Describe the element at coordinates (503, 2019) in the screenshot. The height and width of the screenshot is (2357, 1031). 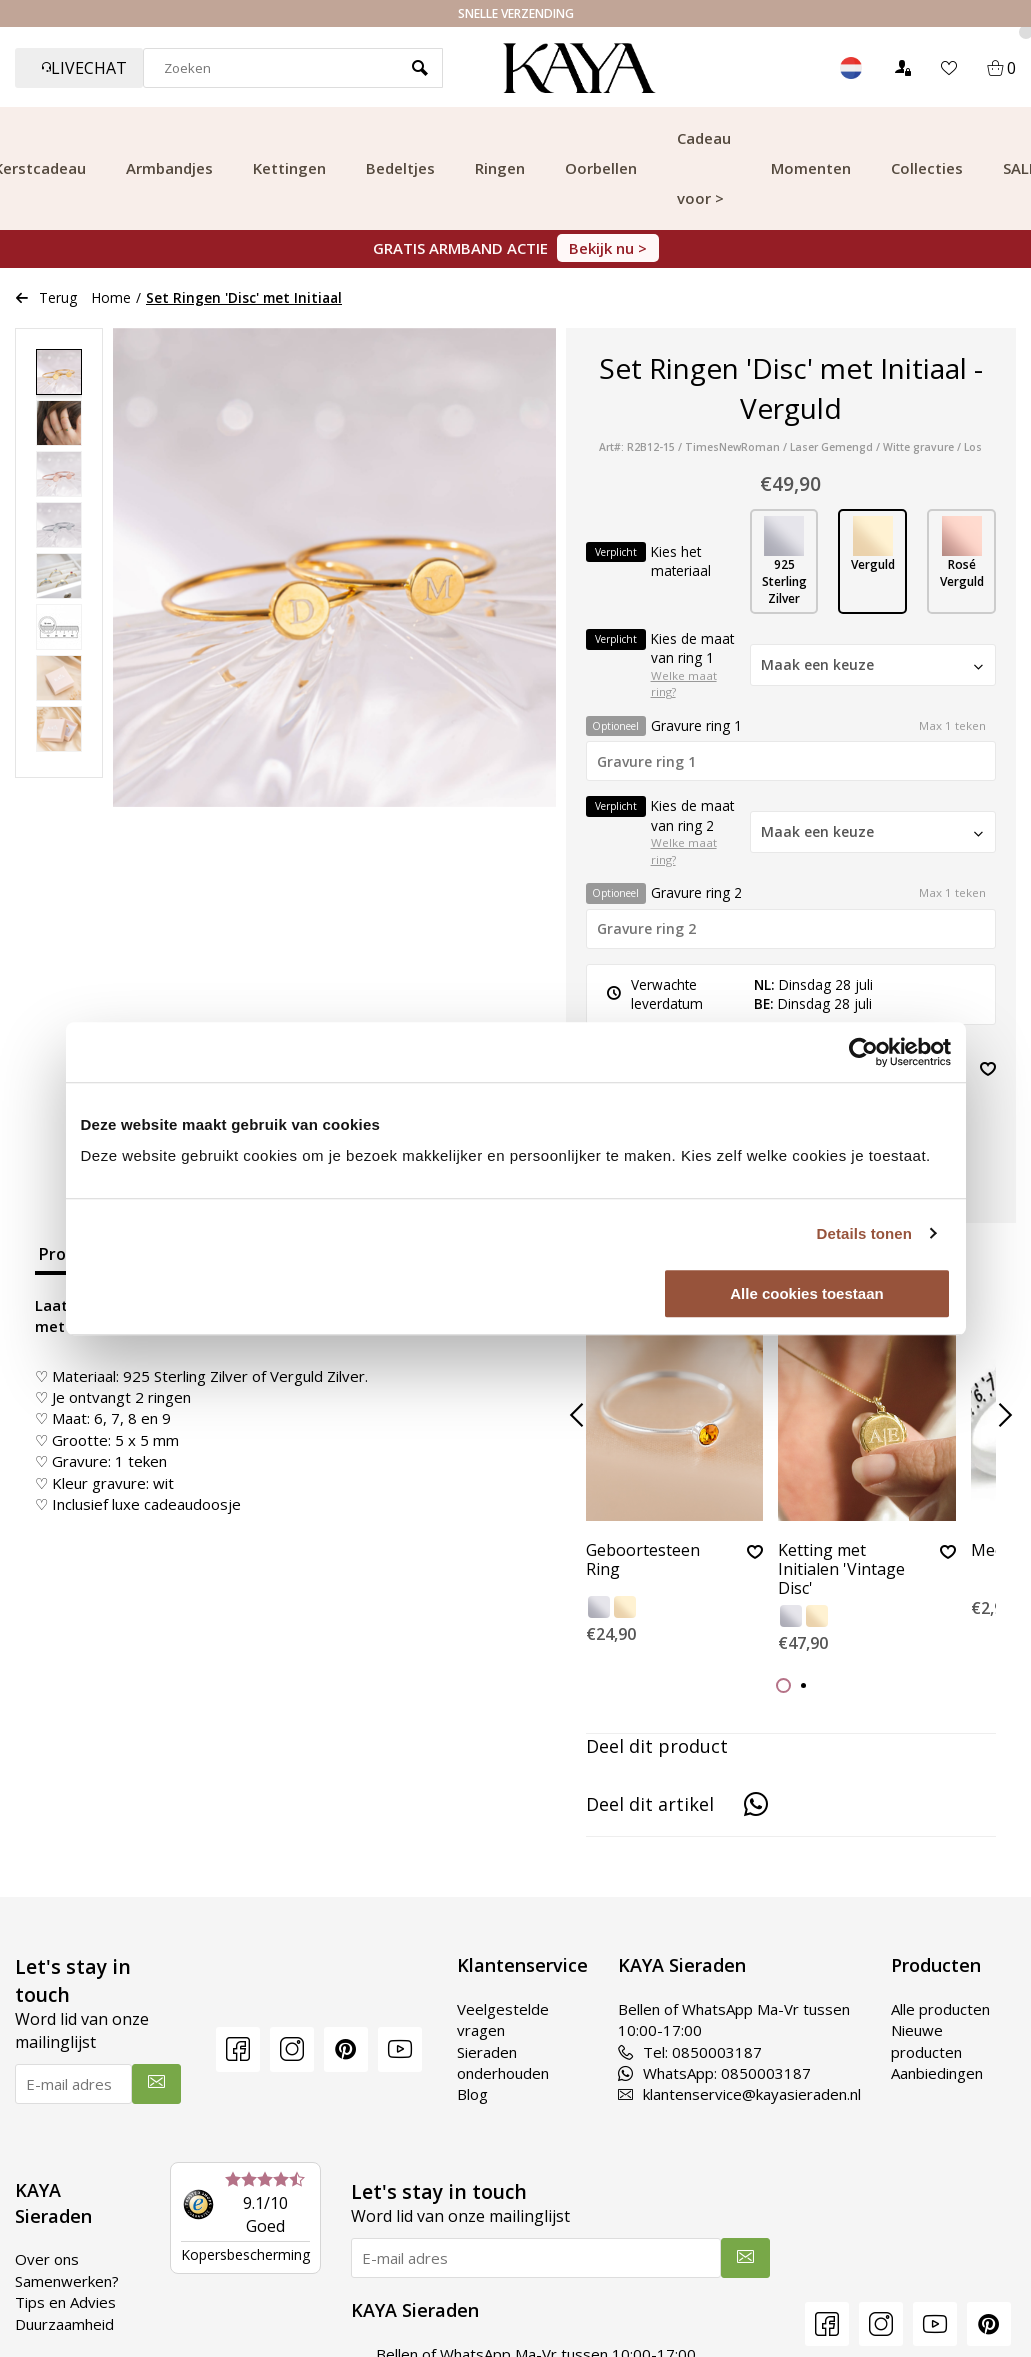
I see `Veelgestelde vragen` at that location.